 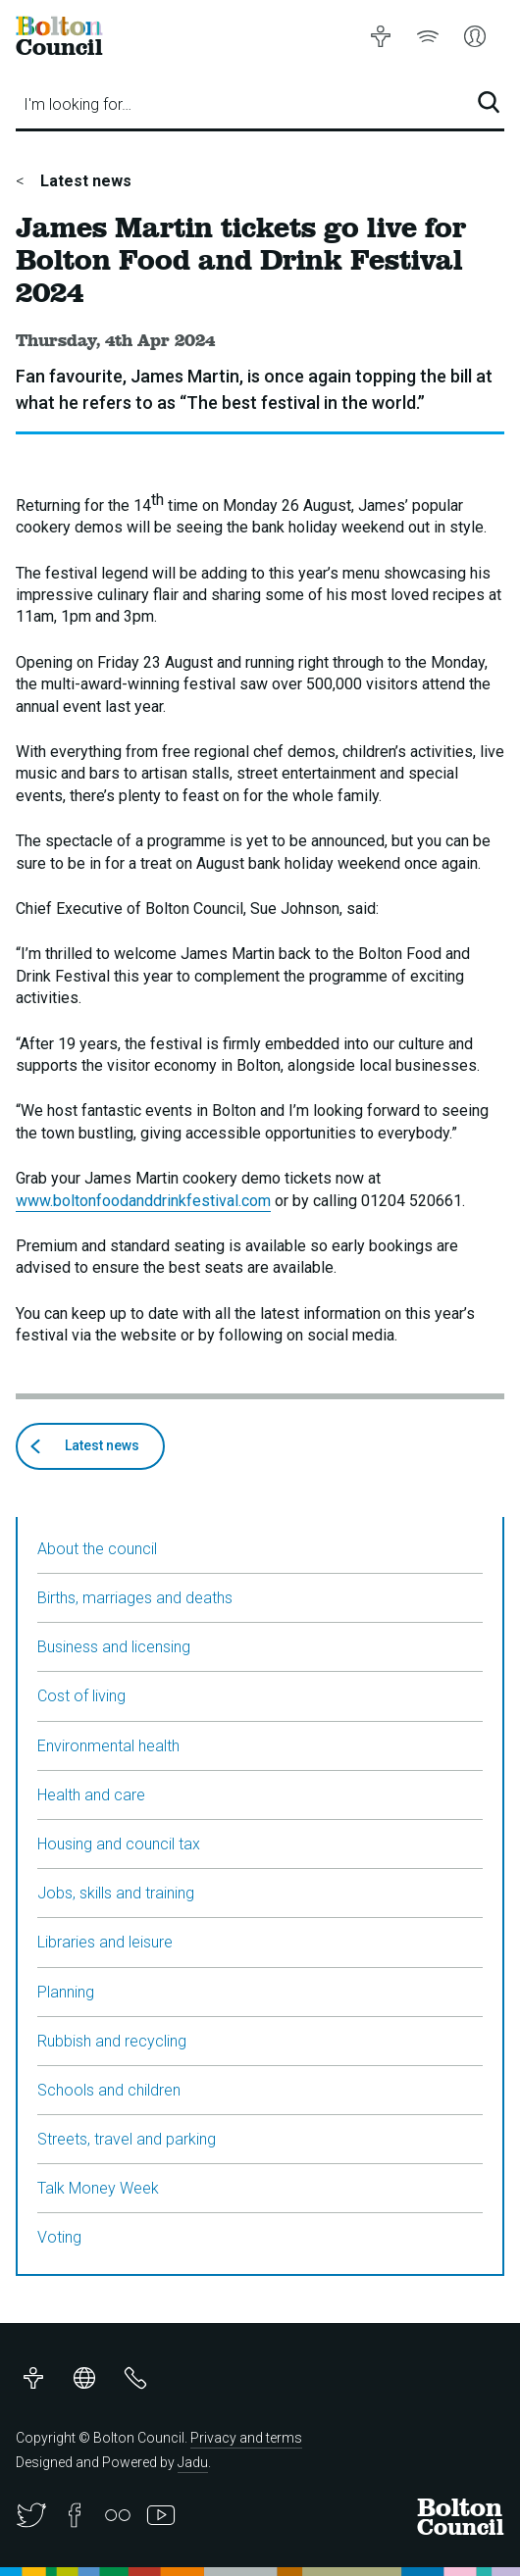 I want to click on Environmental health, so click(x=108, y=1746).